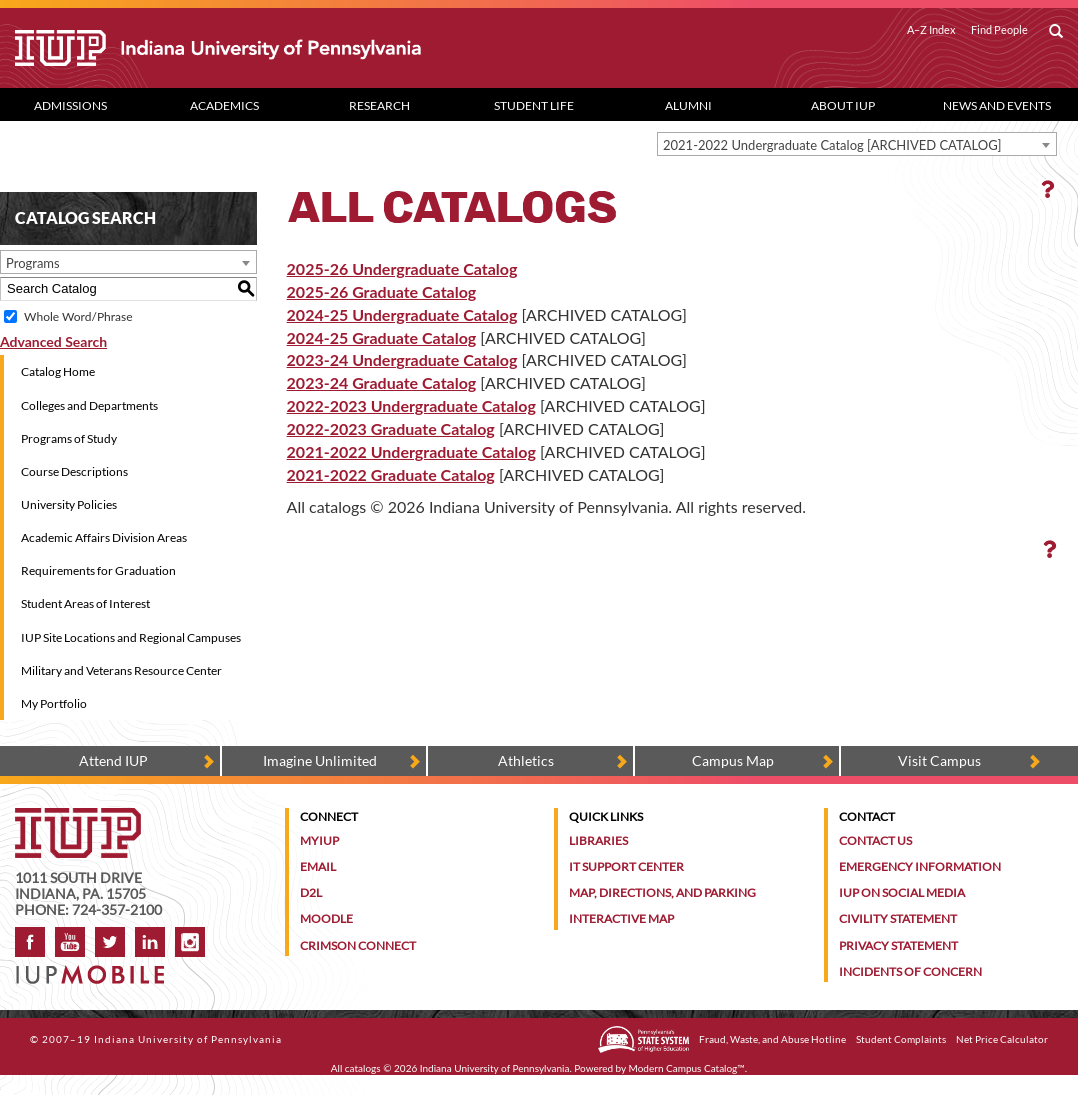 This screenshot has height=1095, width=1078. I want to click on Course Descriptions, so click(74, 471).